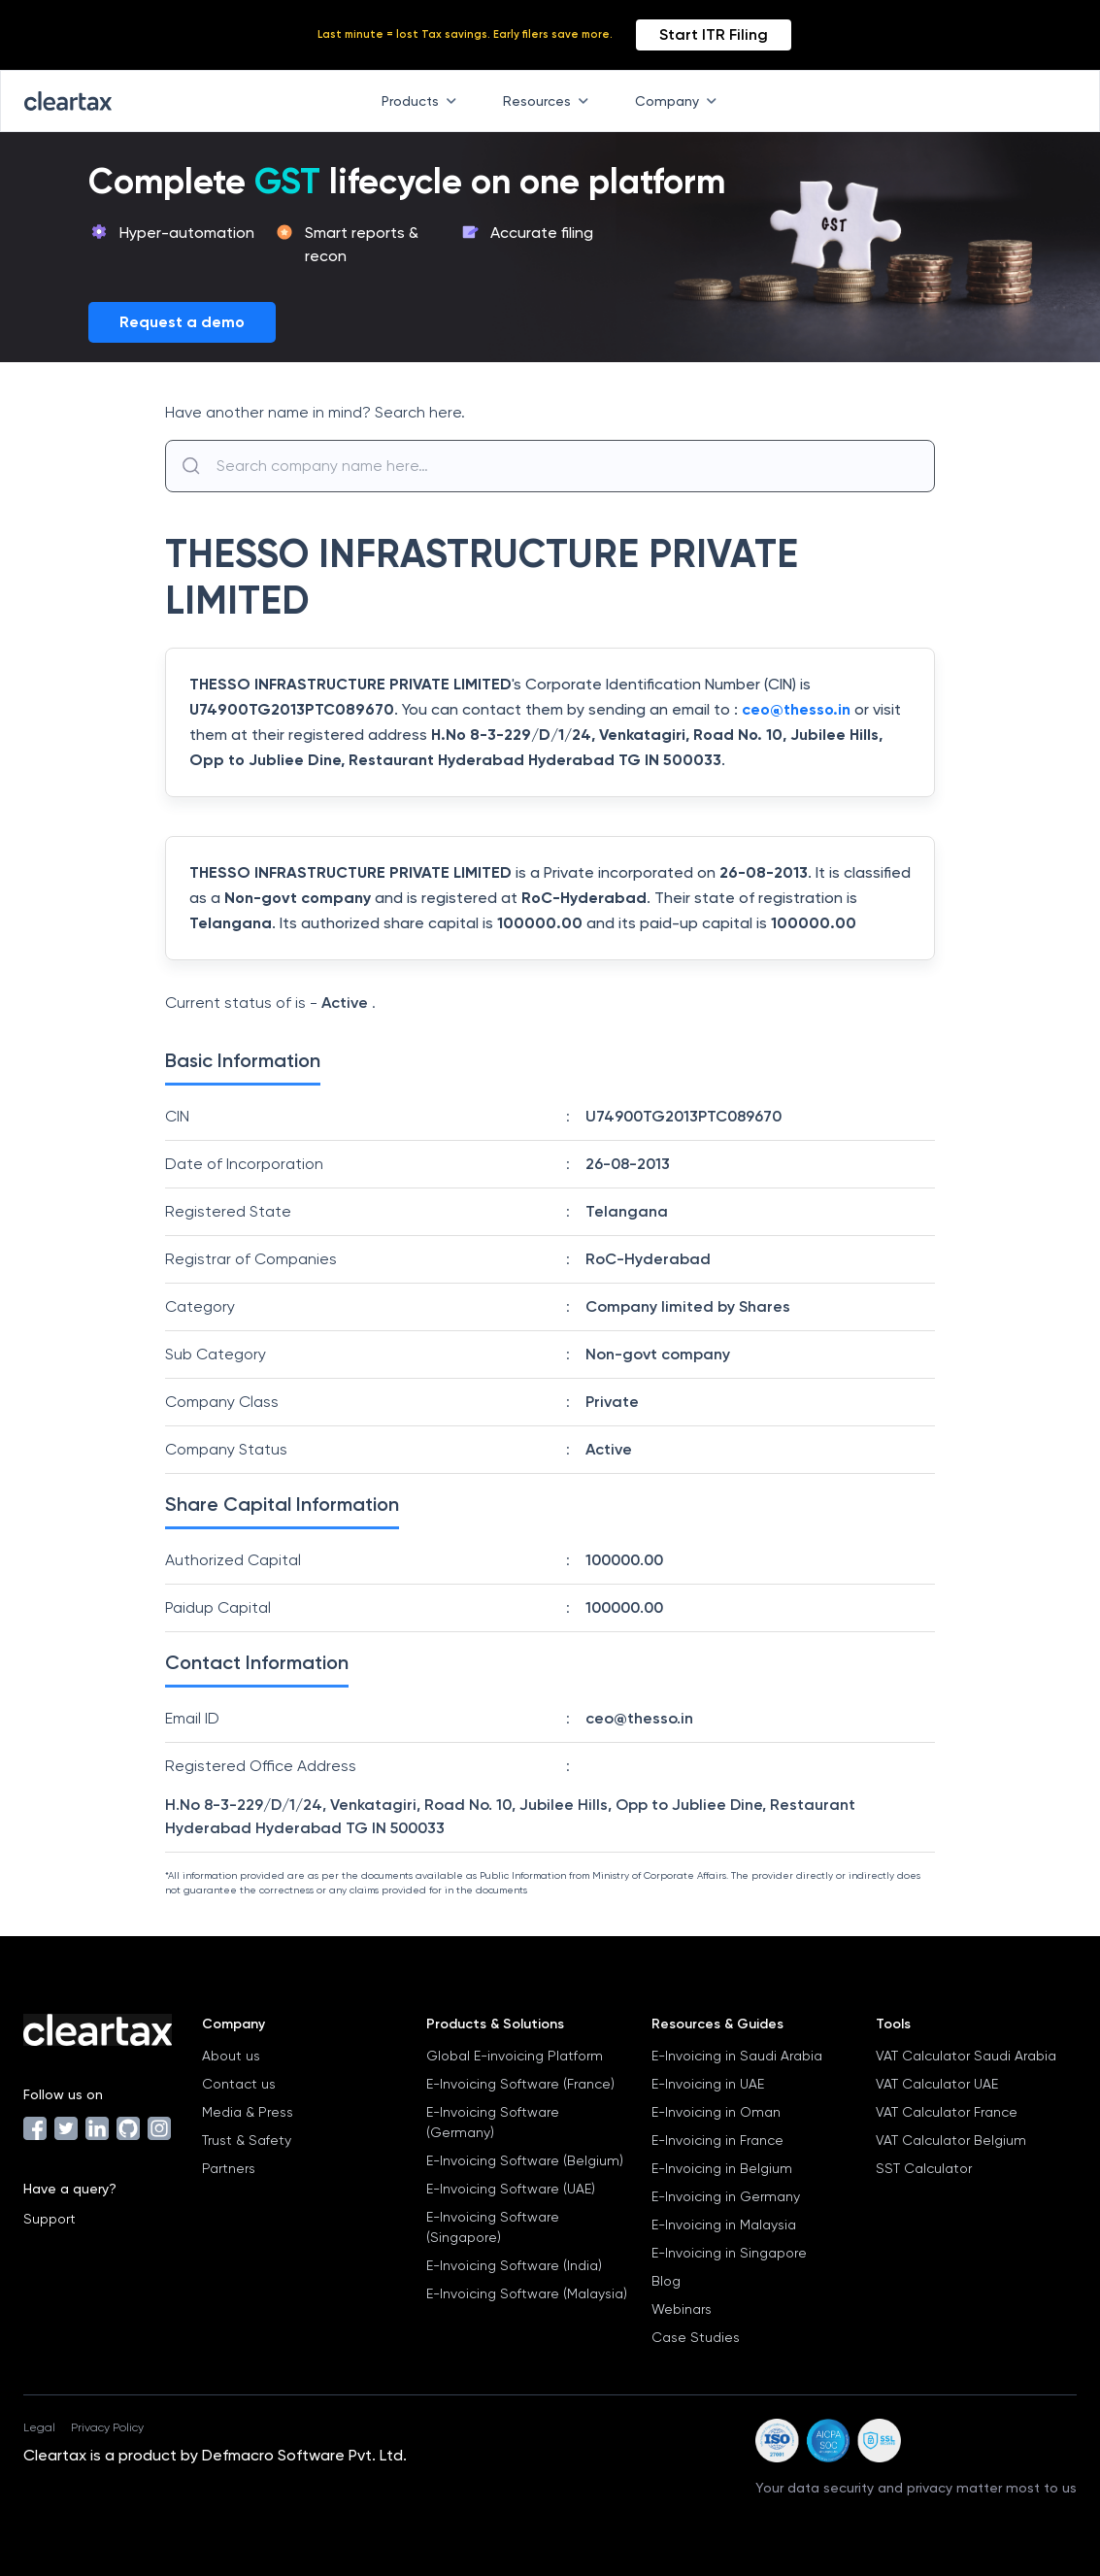 This screenshot has height=2576, width=1100. Describe the element at coordinates (681, 2309) in the screenshot. I see `Webinars` at that location.